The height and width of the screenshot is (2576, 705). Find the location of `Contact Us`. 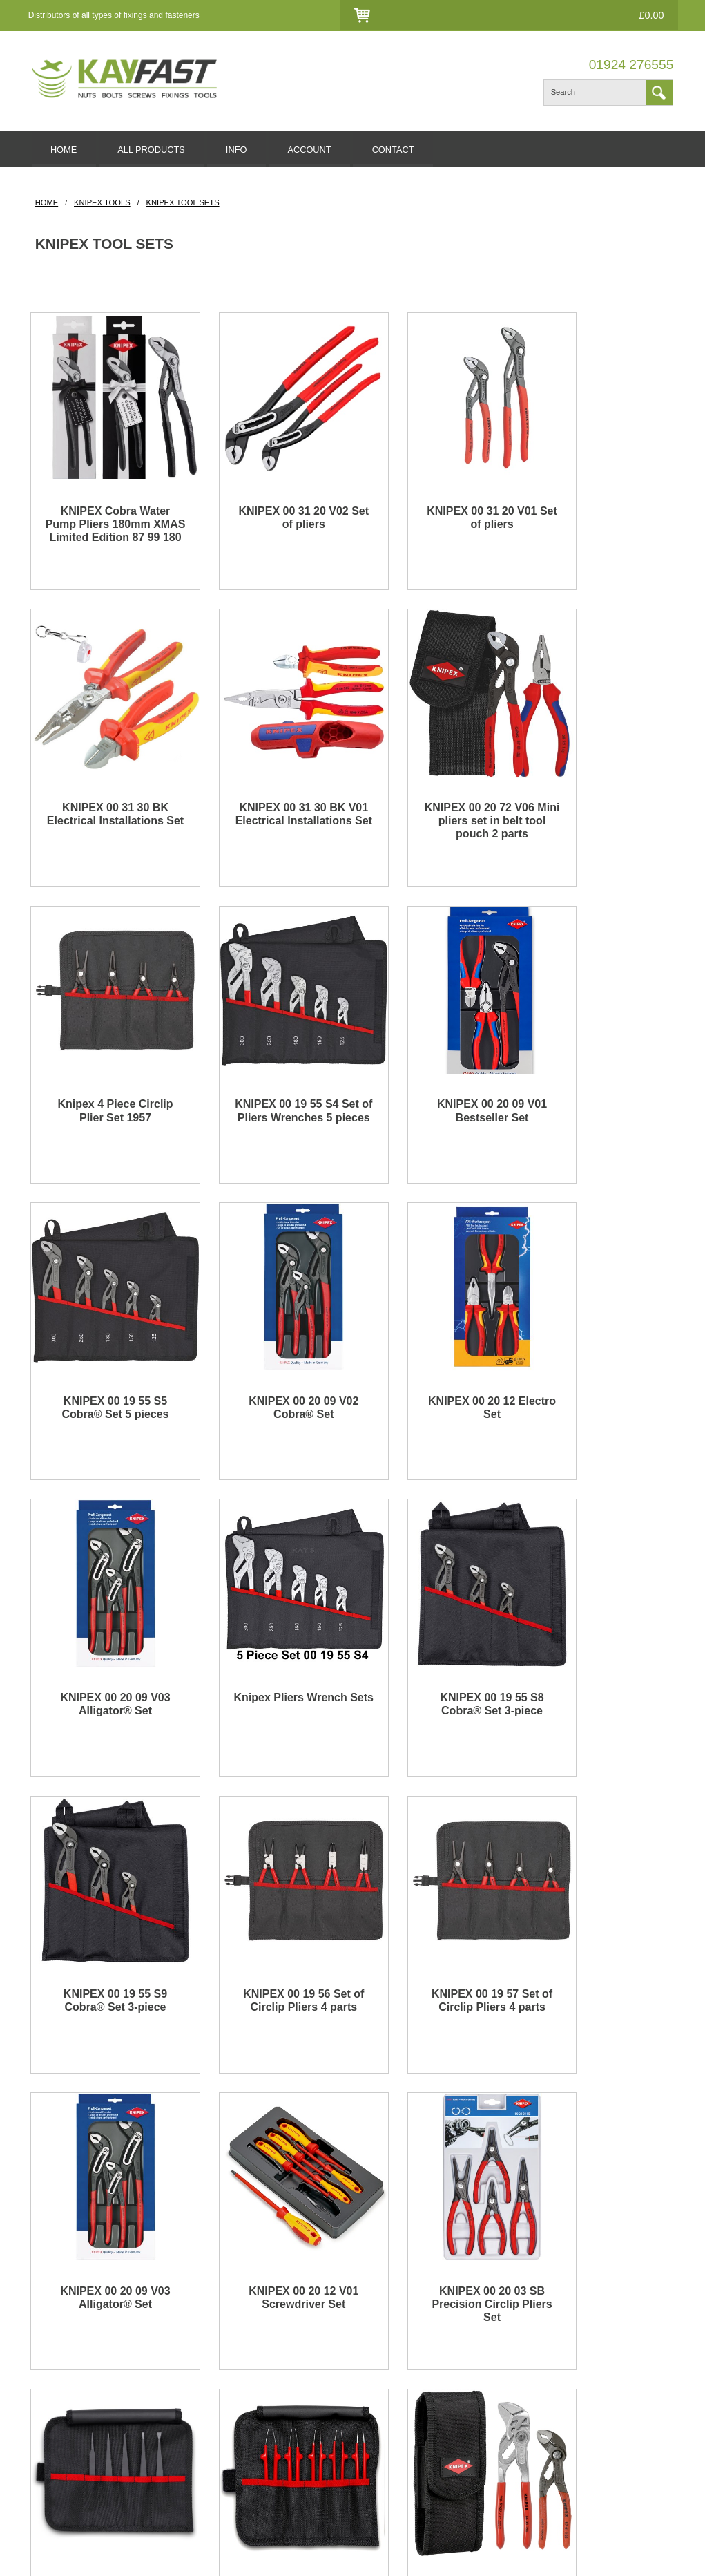

Contact Us is located at coordinates (462, 15).